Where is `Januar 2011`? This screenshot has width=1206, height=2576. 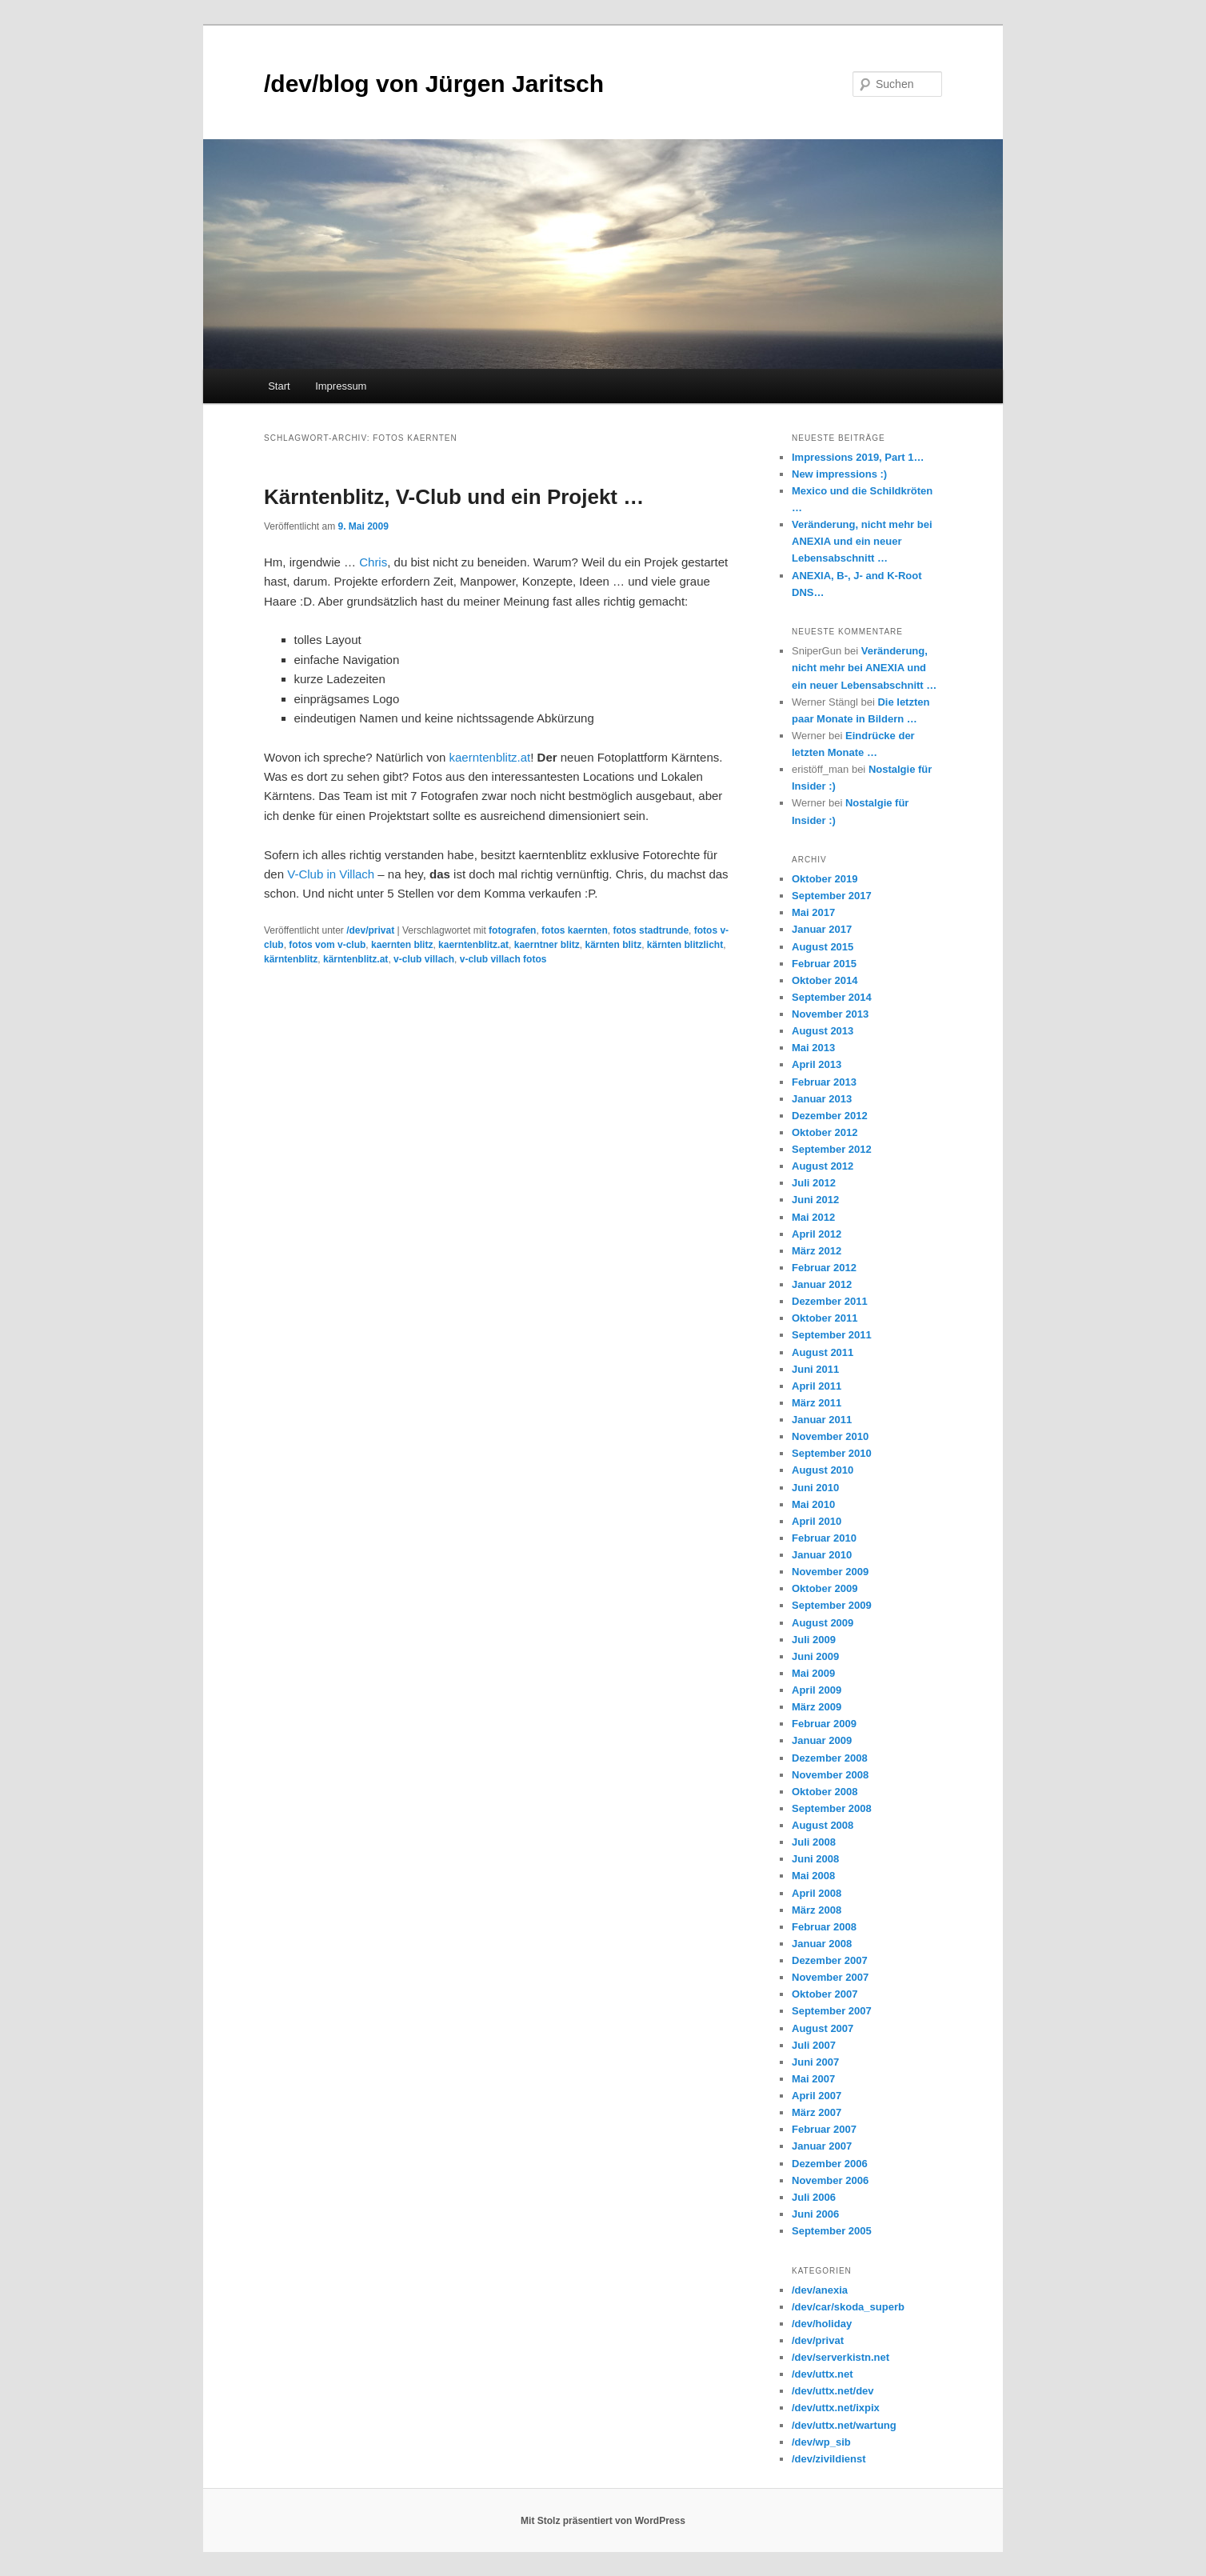 Januar 2011 is located at coordinates (822, 1420).